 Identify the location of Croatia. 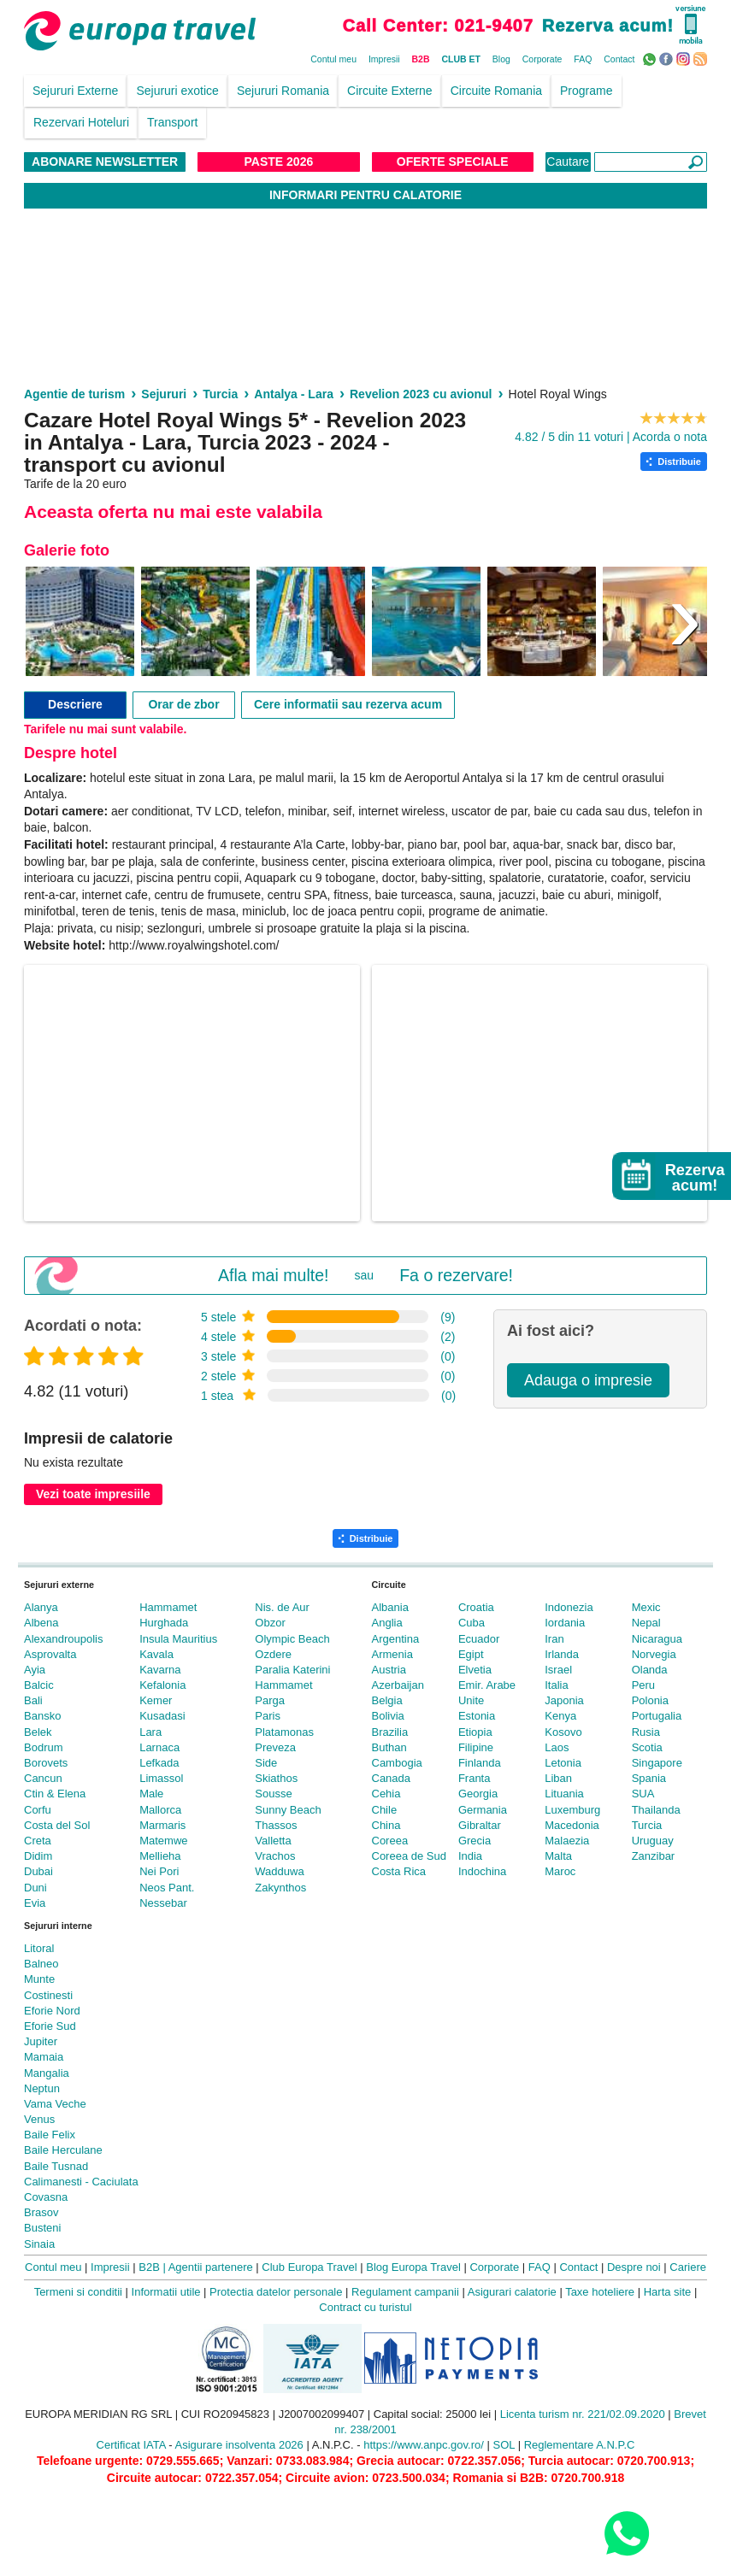
(476, 1607).